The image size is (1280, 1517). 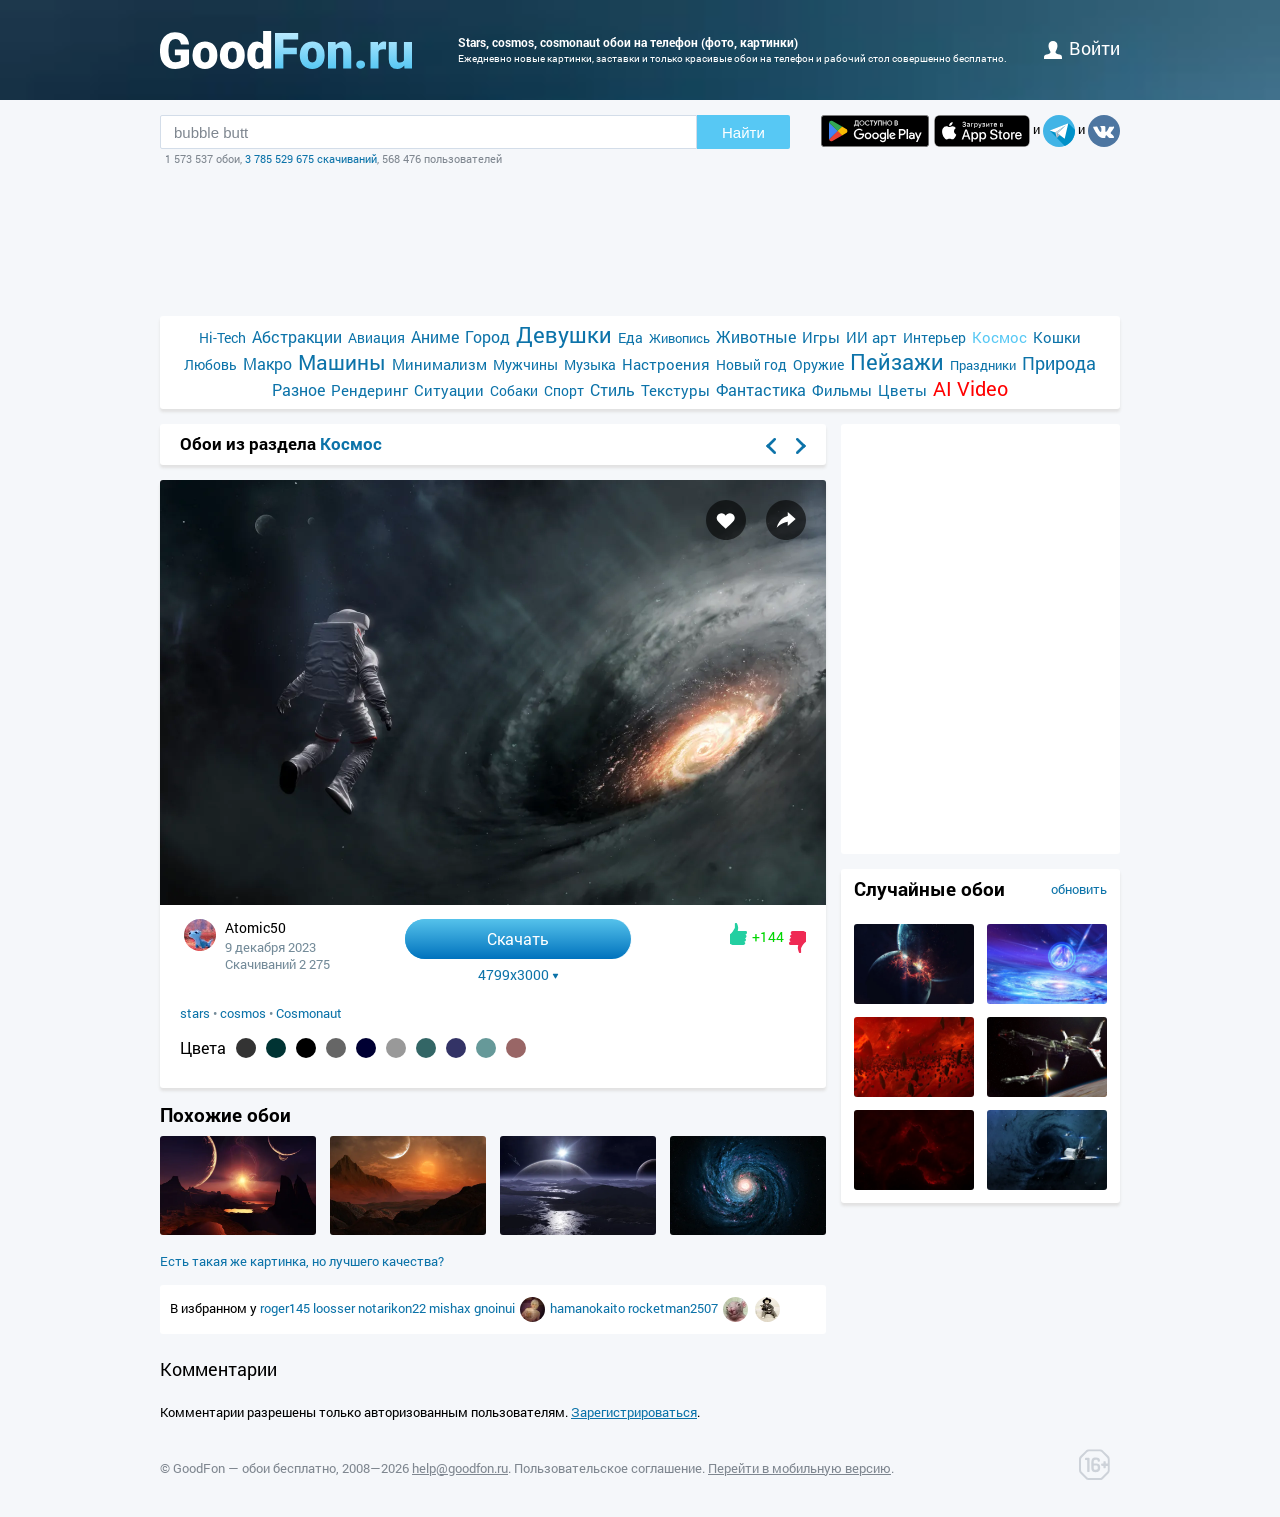 What do you see at coordinates (674, 1308) in the screenshot?
I see `rocketman2507` at bounding box center [674, 1308].